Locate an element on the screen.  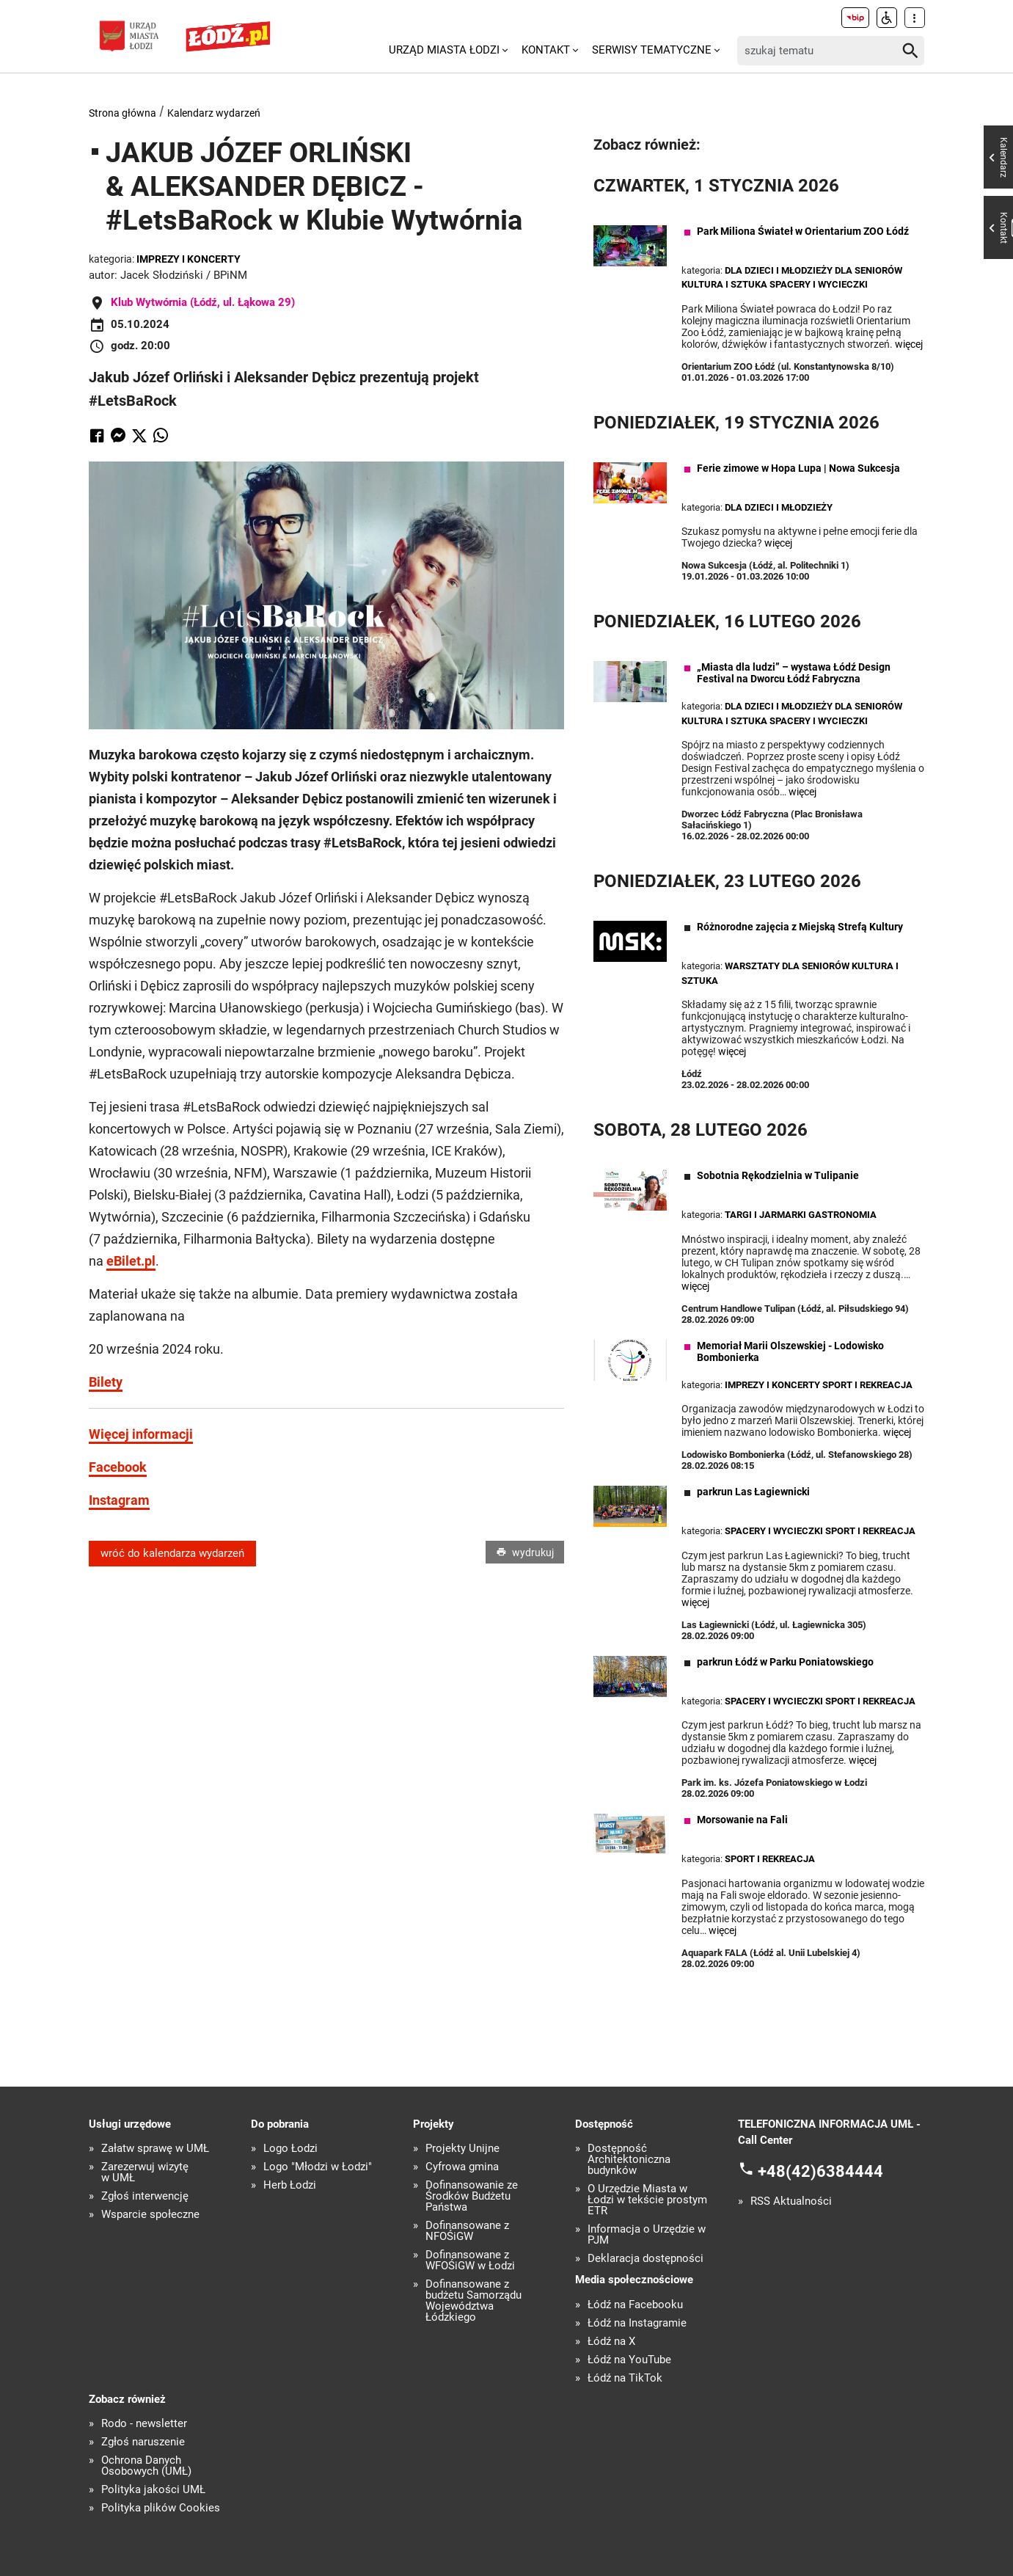
Polityka jakości UMŁ is located at coordinates (153, 2489).